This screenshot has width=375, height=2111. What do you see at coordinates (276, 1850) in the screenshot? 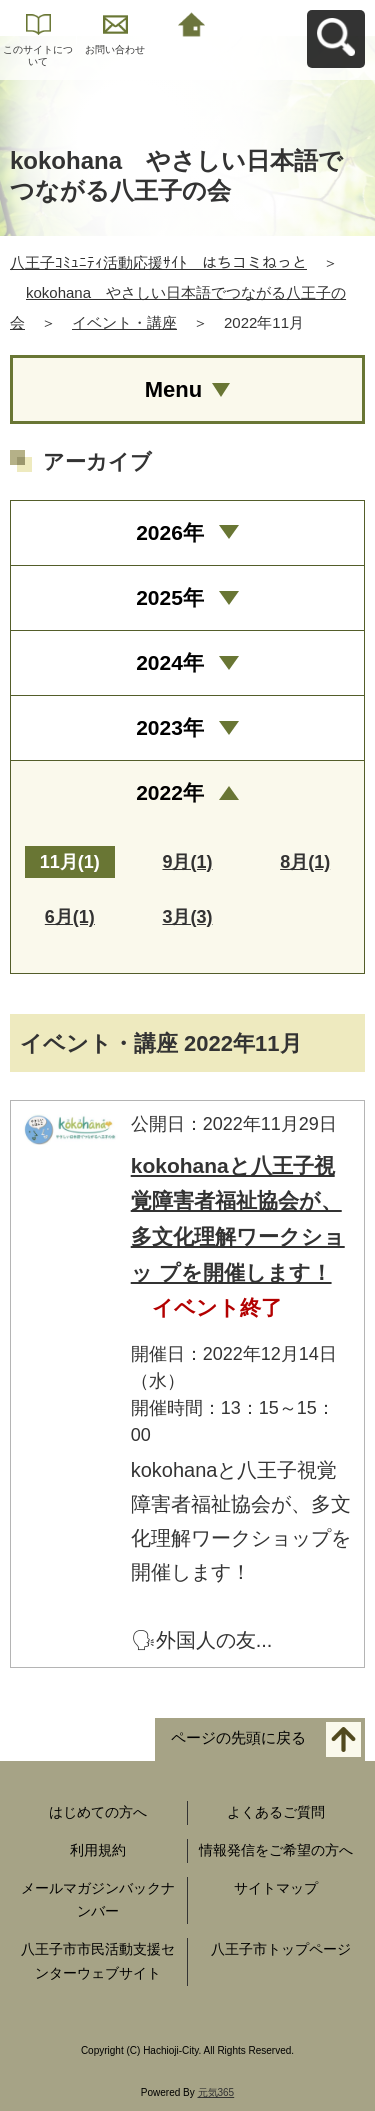
I see `情報発信をご希望の方へ` at bounding box center [276, 1850].